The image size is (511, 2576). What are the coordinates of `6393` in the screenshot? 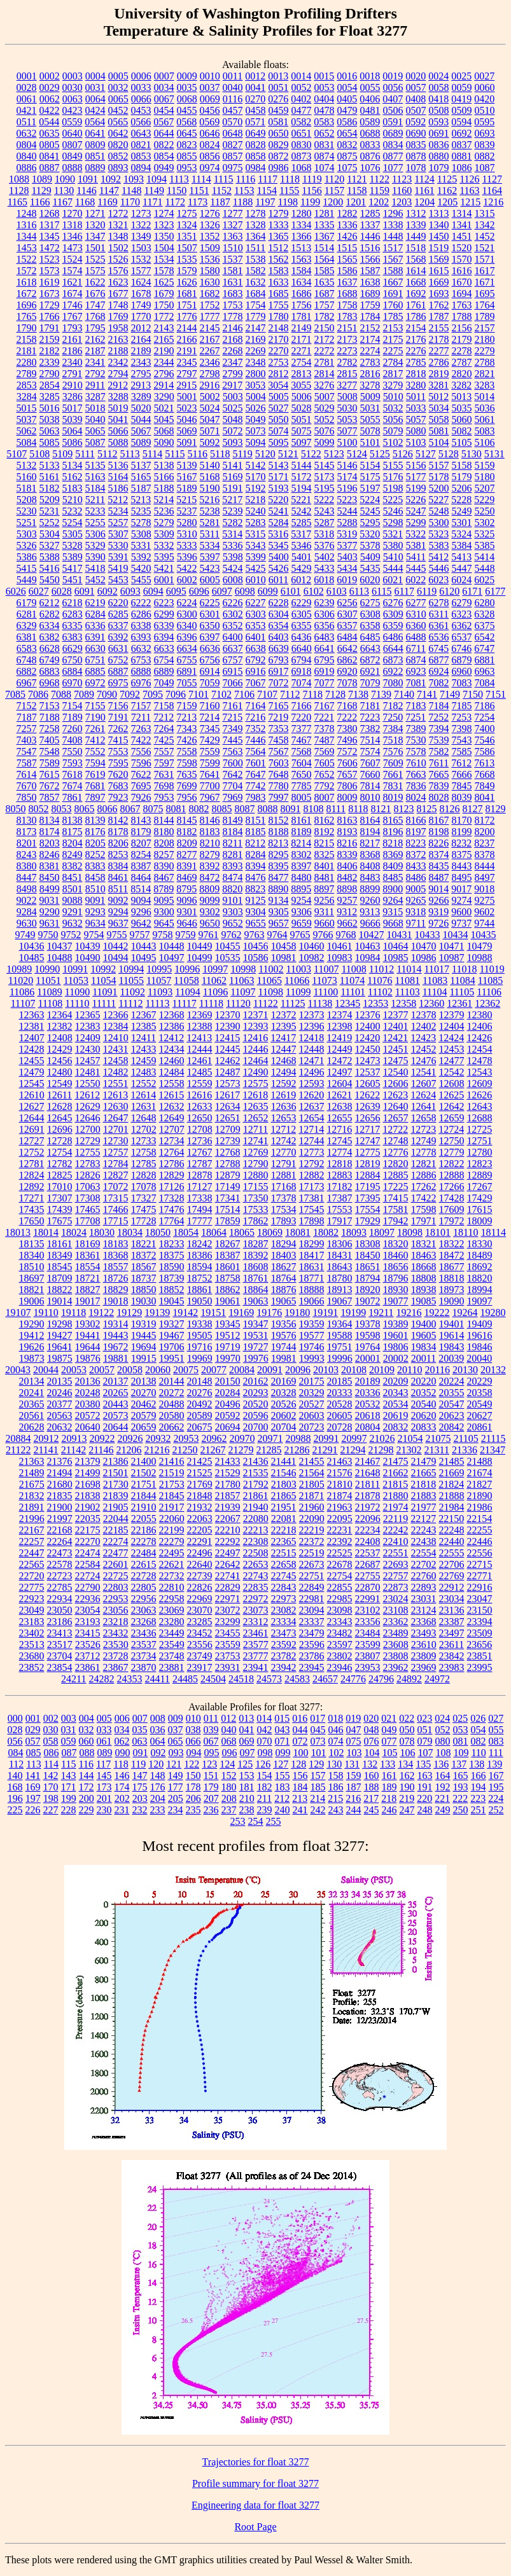 It's located at (141, 637).